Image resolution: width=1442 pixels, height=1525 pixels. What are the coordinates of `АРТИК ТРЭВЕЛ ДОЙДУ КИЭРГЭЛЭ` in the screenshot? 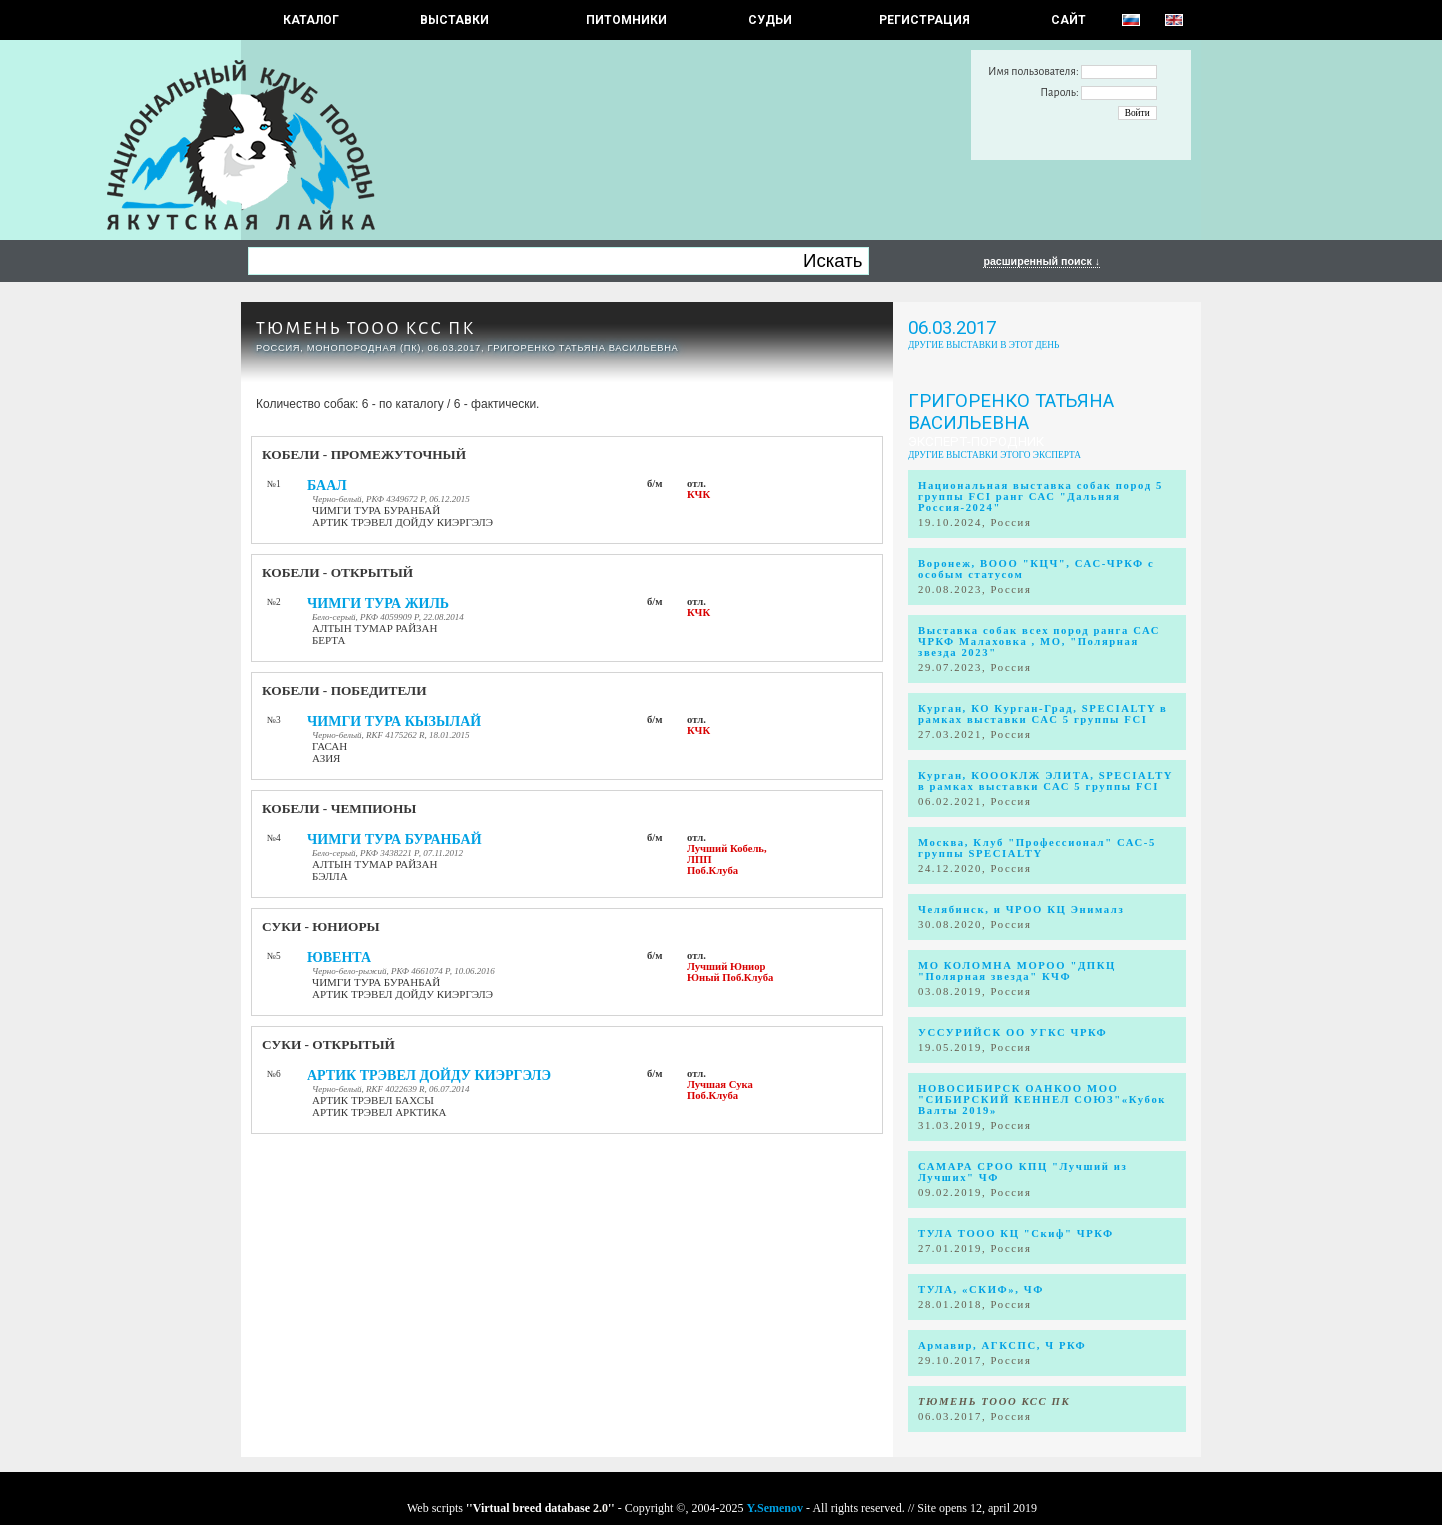 It's located at (429, 1075).